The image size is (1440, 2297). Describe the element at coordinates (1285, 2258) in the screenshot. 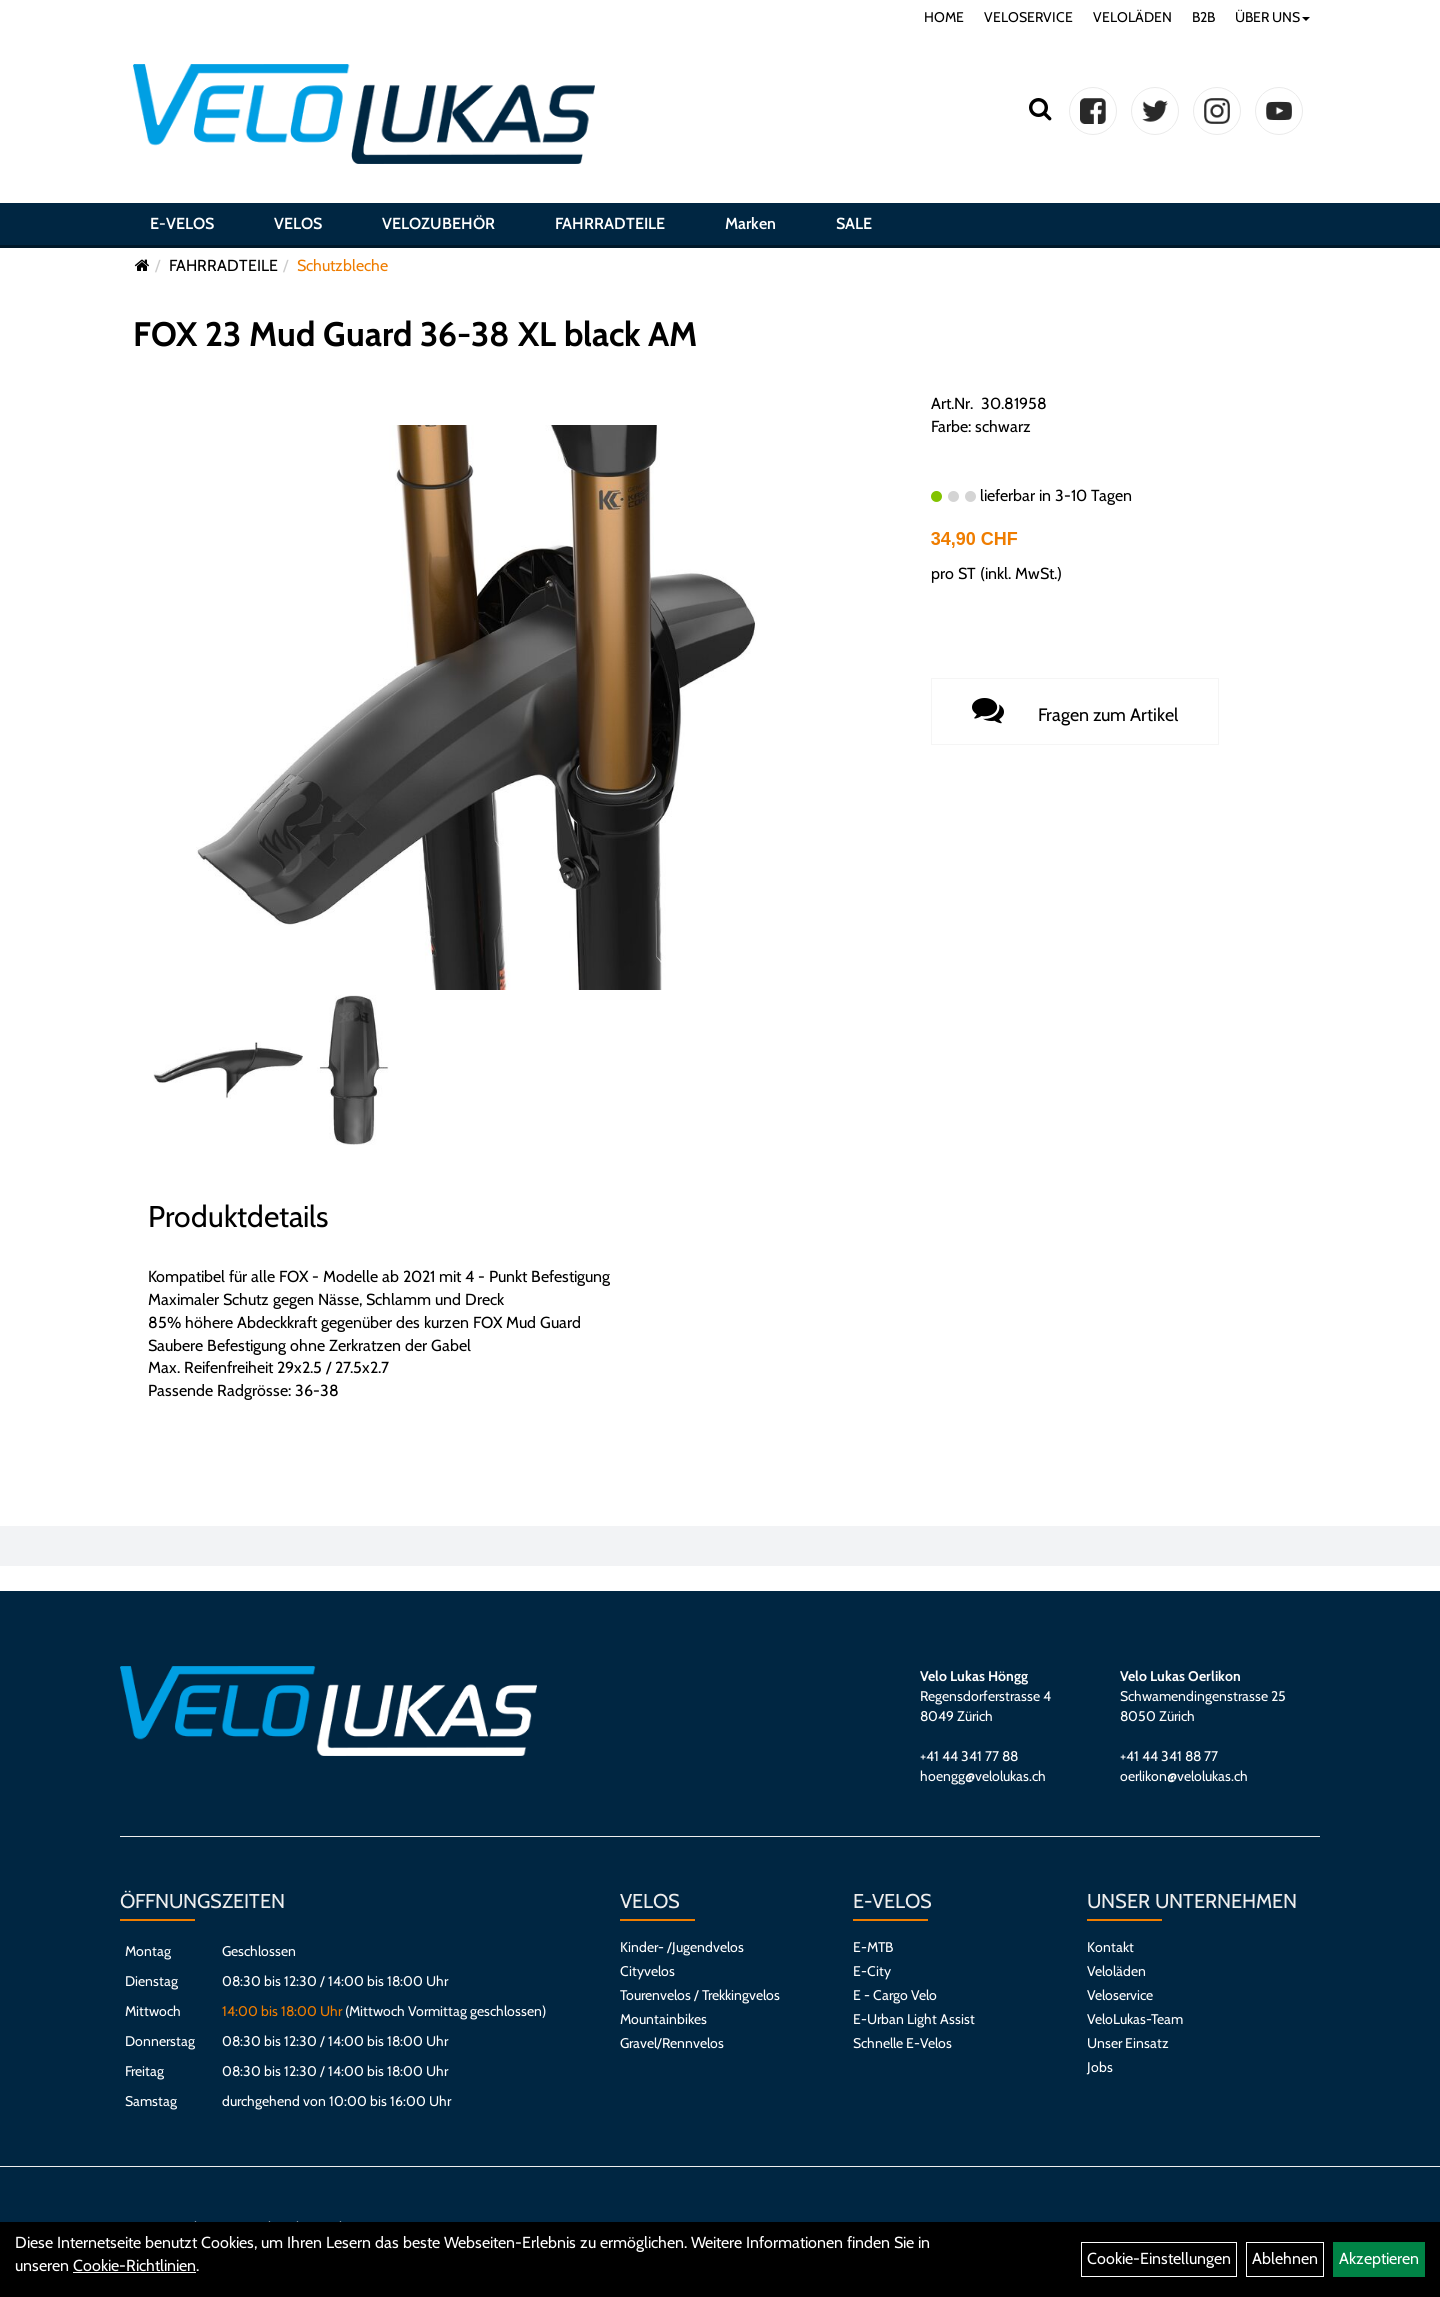

I see `Ablehnen` at that location.